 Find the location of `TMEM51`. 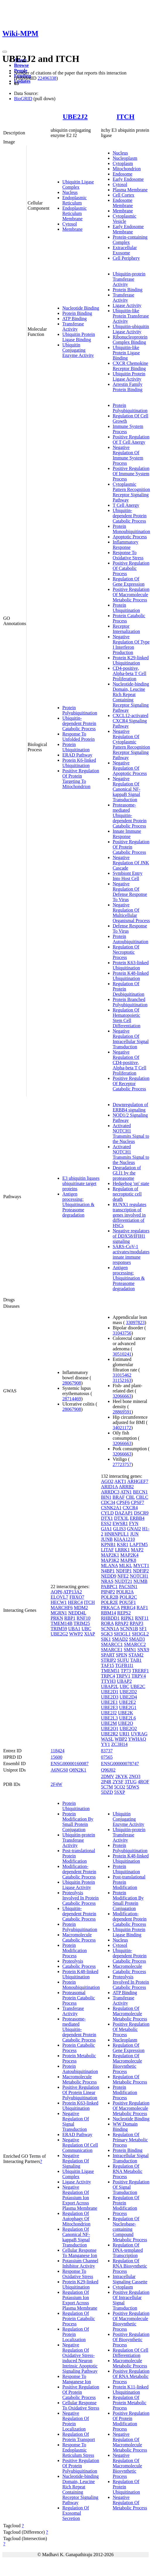

TMEM51 is located at coordinates (110, 1670).